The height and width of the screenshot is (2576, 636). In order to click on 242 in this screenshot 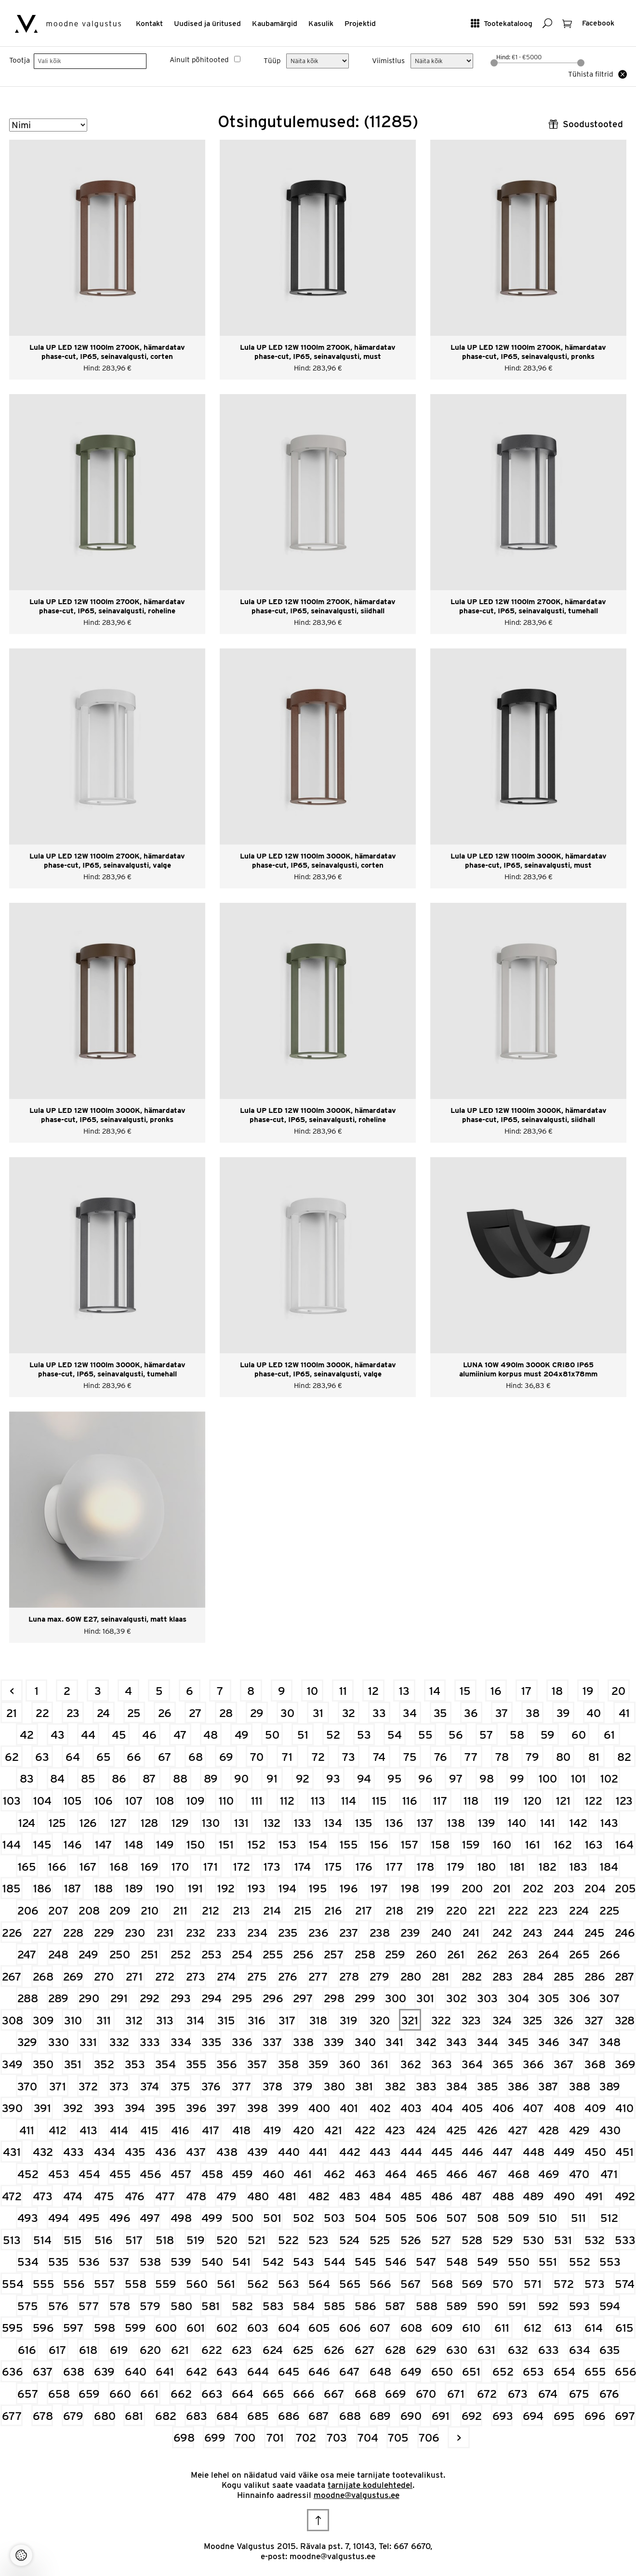, I will do `click(502, 1932)`.